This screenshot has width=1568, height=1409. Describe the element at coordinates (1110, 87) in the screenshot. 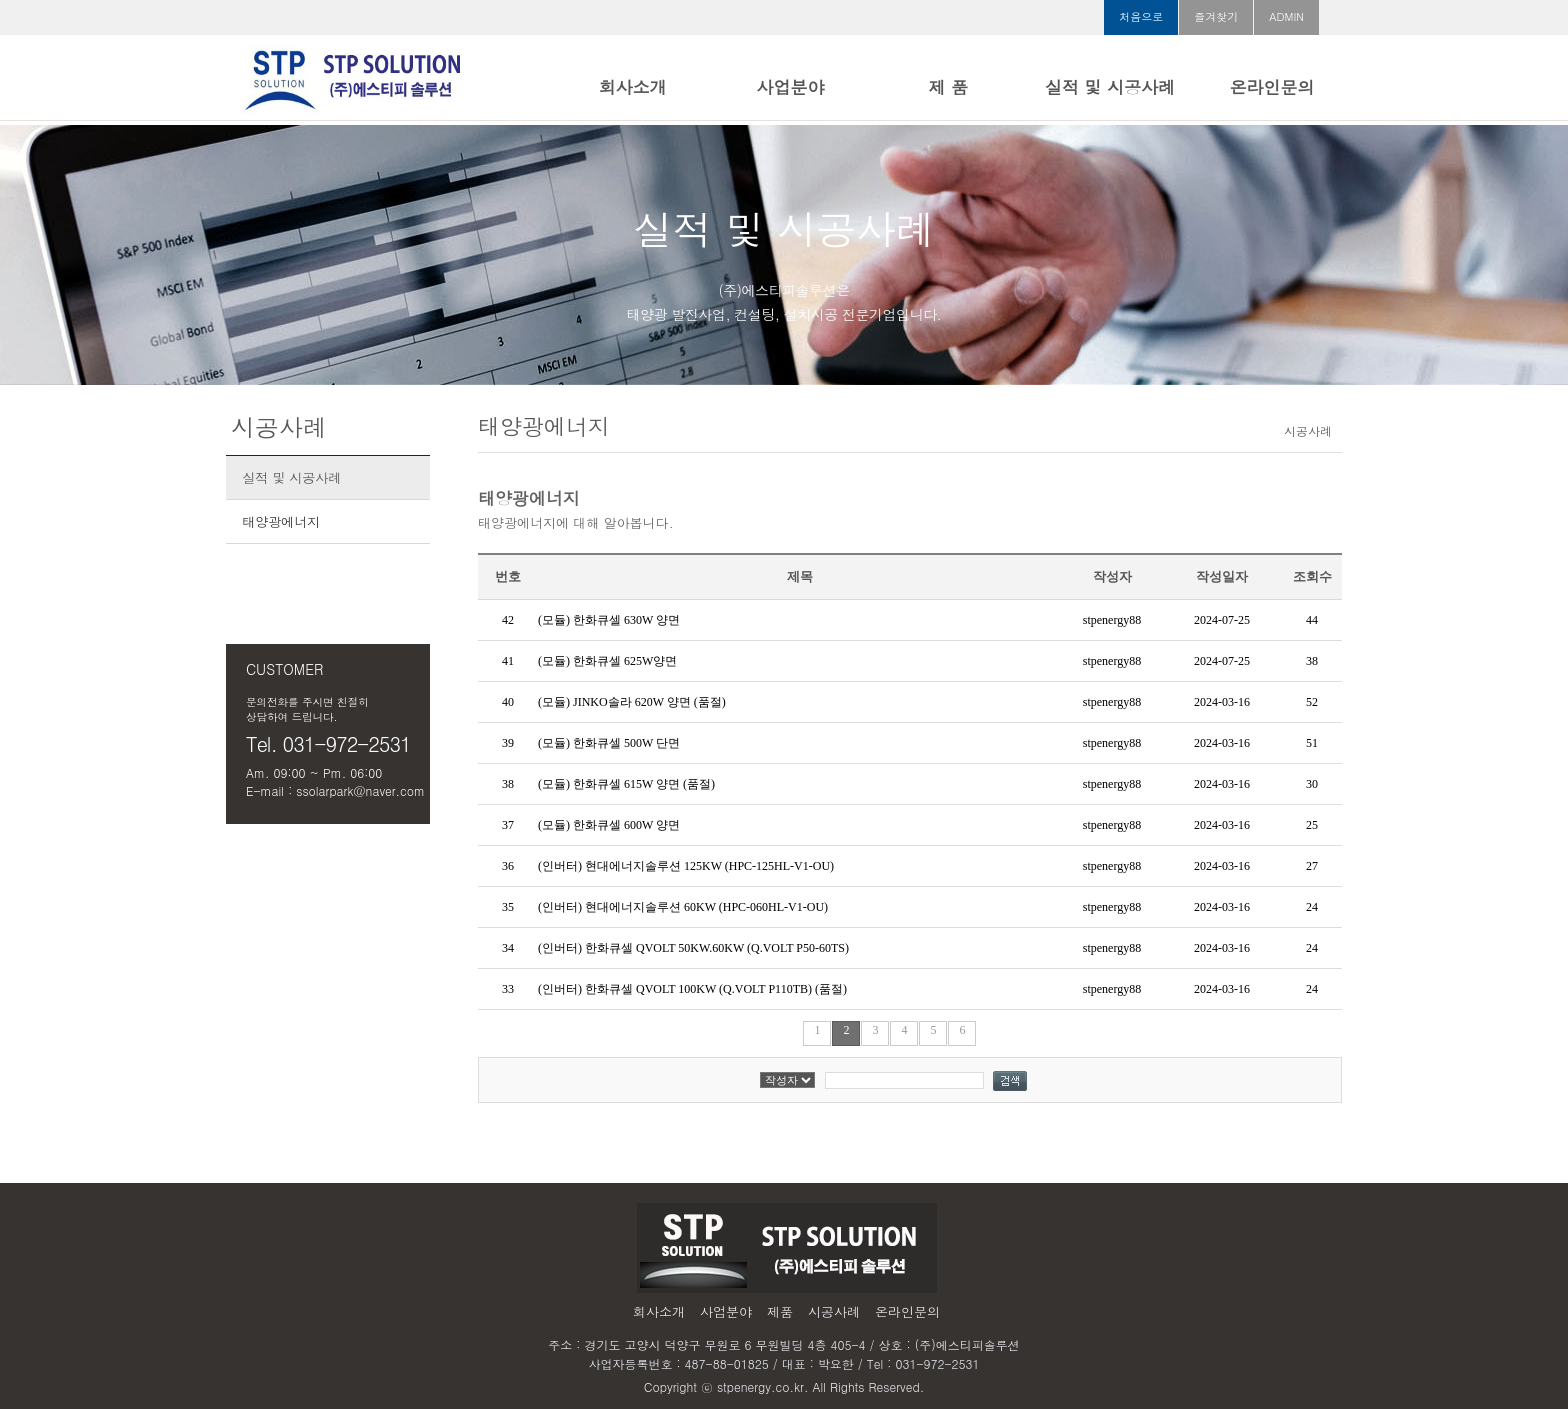

I see `실적 및 시공사례` at that location.